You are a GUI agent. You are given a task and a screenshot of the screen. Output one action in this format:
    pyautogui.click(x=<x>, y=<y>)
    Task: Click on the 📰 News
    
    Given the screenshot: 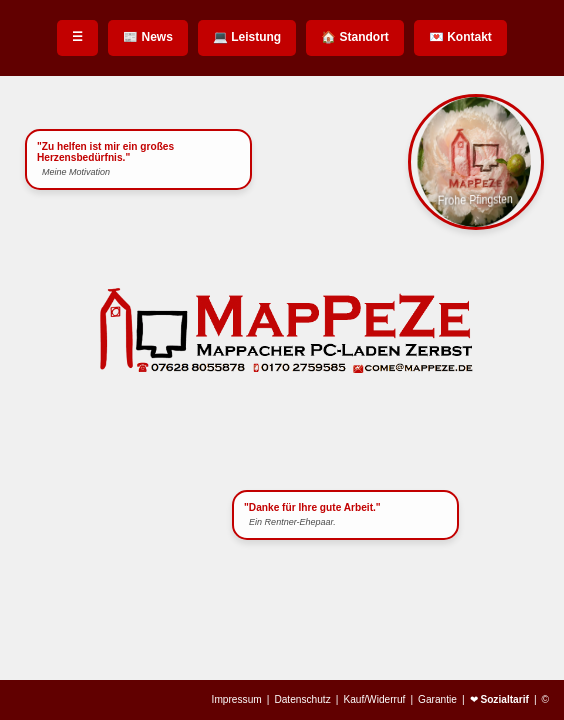 What is the action you would take?
    pyautogui.click(x=148, y=37)
    